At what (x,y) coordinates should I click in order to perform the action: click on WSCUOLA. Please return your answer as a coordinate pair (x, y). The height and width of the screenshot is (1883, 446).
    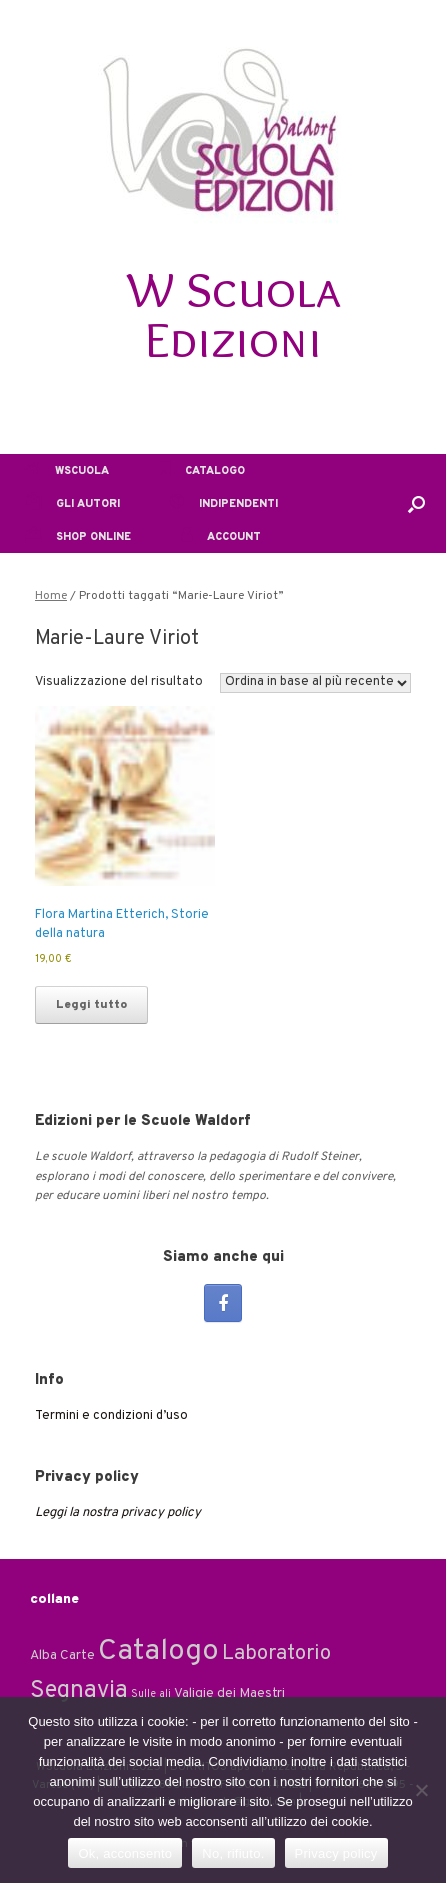
    Looking at the image, I should click on (67, 471).